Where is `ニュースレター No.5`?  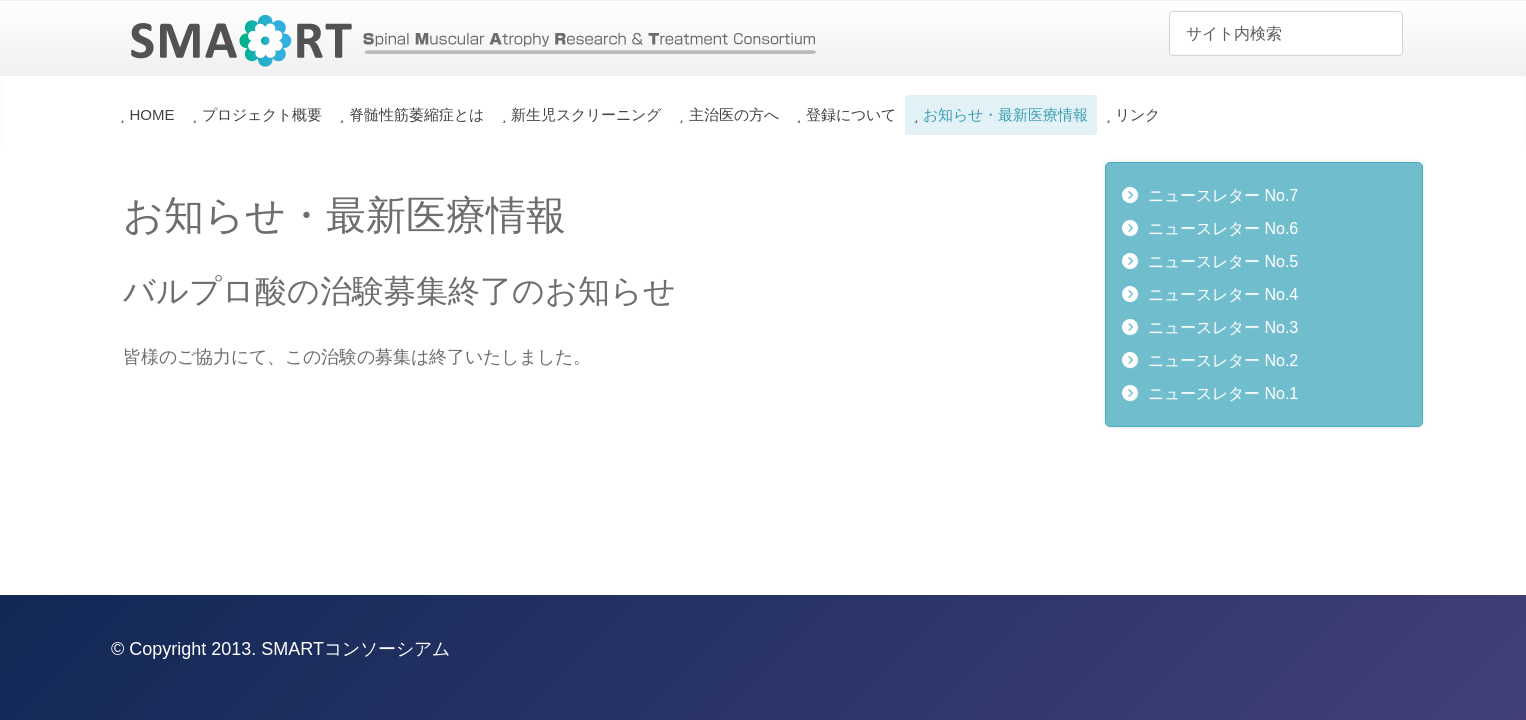 ニュースレター No.5 is located at coordinates (1223, 261).